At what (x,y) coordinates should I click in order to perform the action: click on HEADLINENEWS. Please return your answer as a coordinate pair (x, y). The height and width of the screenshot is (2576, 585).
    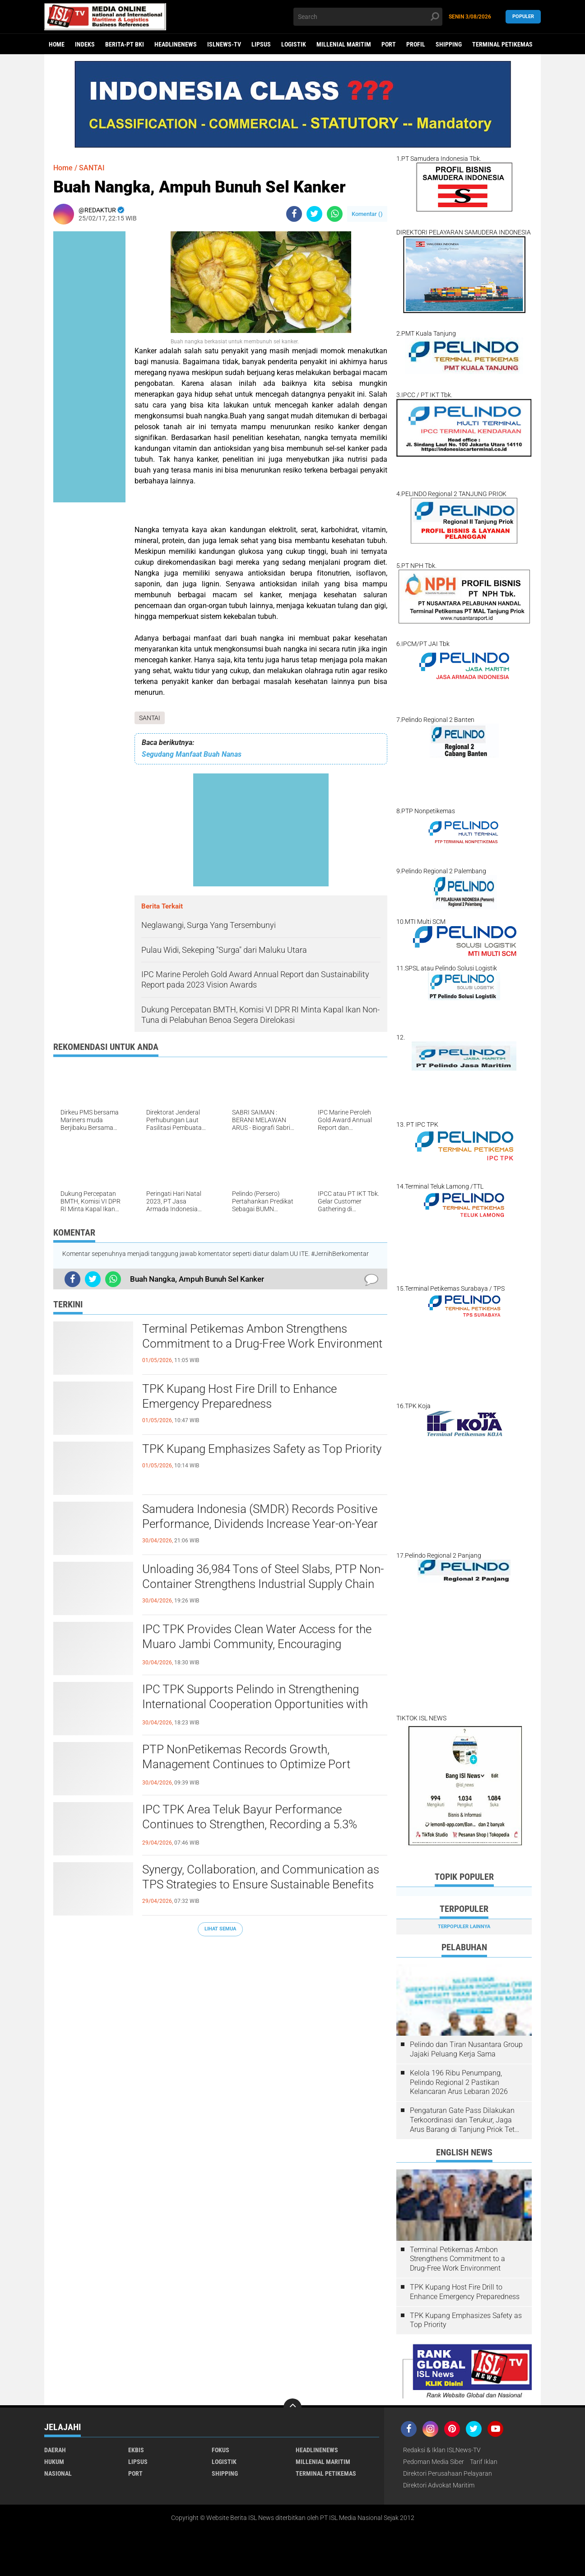
    Looking at the image, I should click on (175, 44).